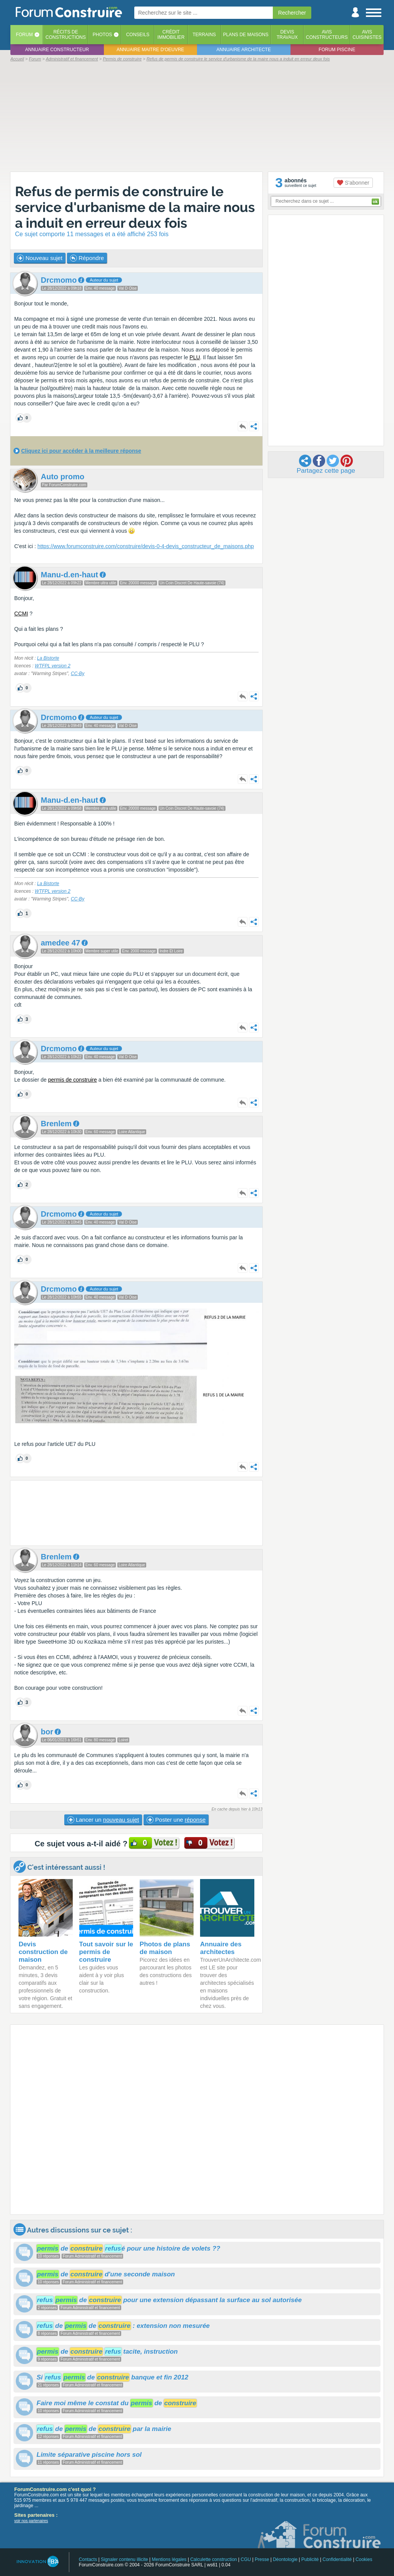 This screenshot has height=2576, width=394. Describe the element at coordinates (124, 2559) in the screenshot. I see `Signaler contenu illicite` at that location.